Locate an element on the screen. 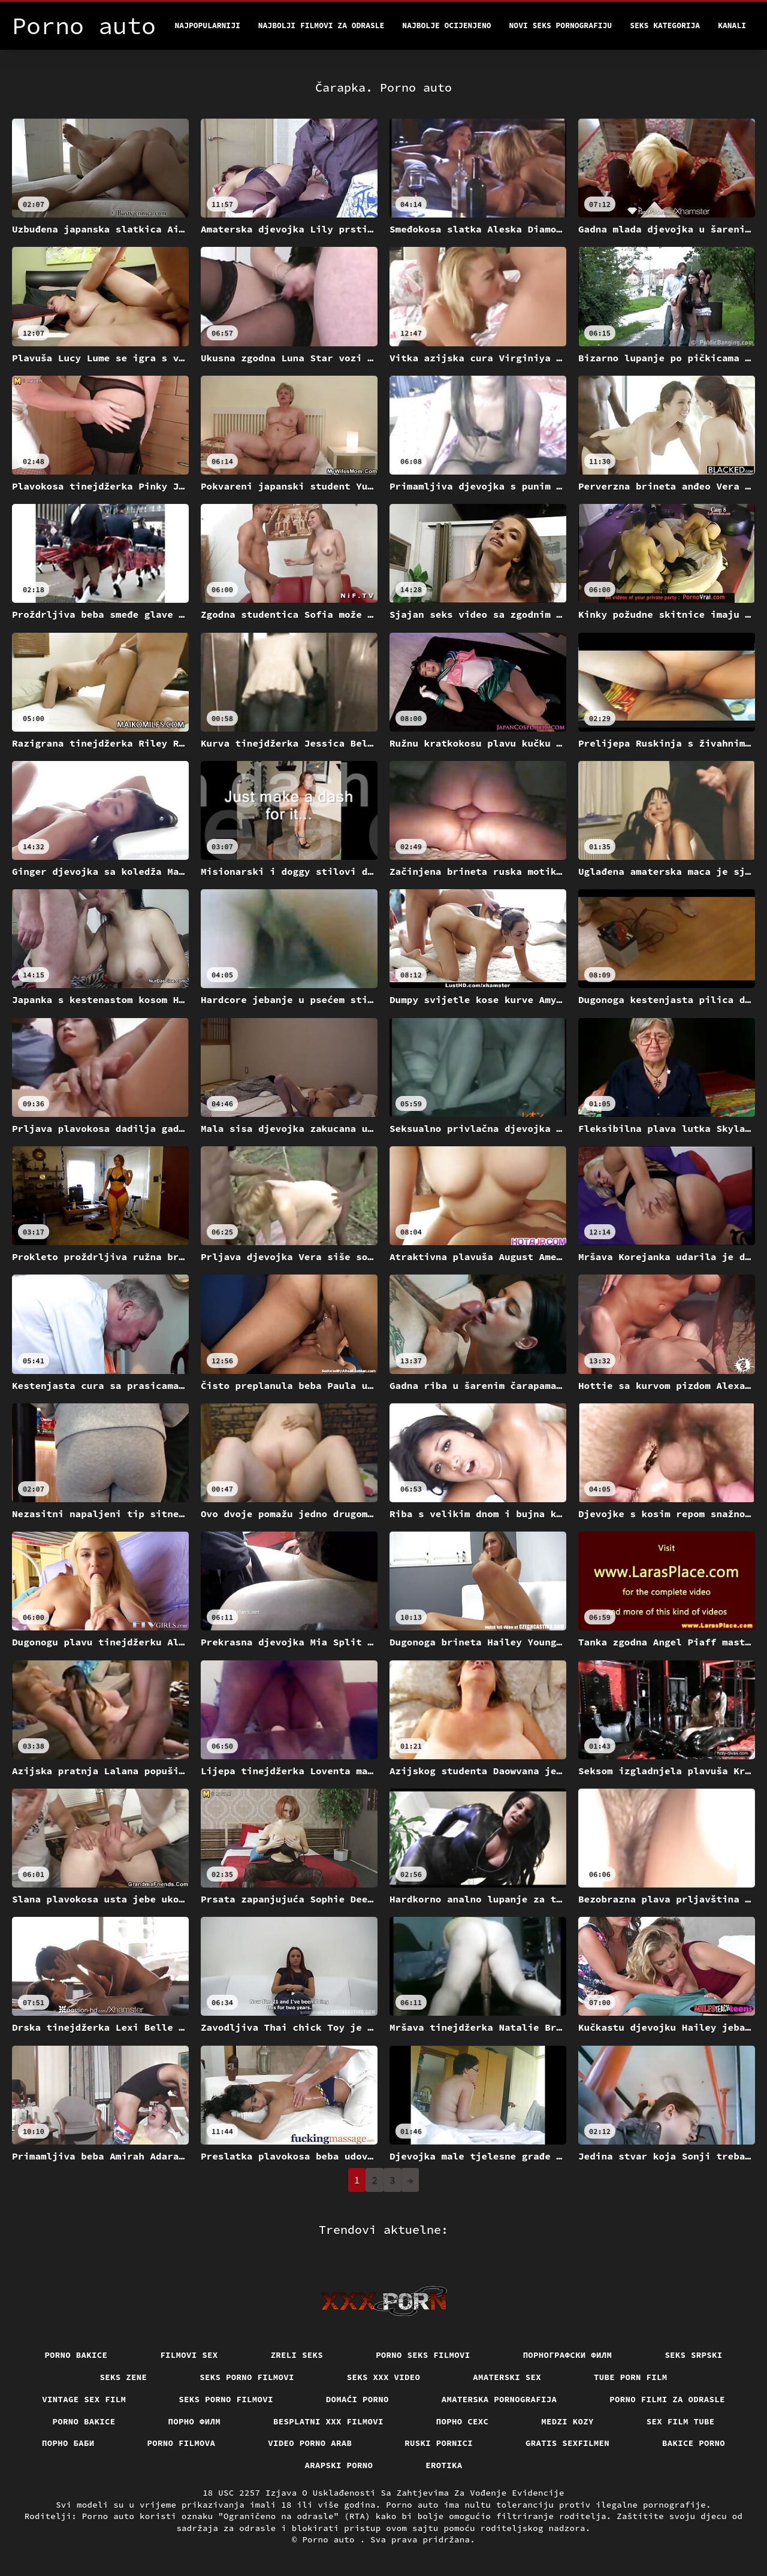 The height and width of the screenshot is (2576, 767). Najbolji filmovi za odrasle is located at coordinates (321, 25).